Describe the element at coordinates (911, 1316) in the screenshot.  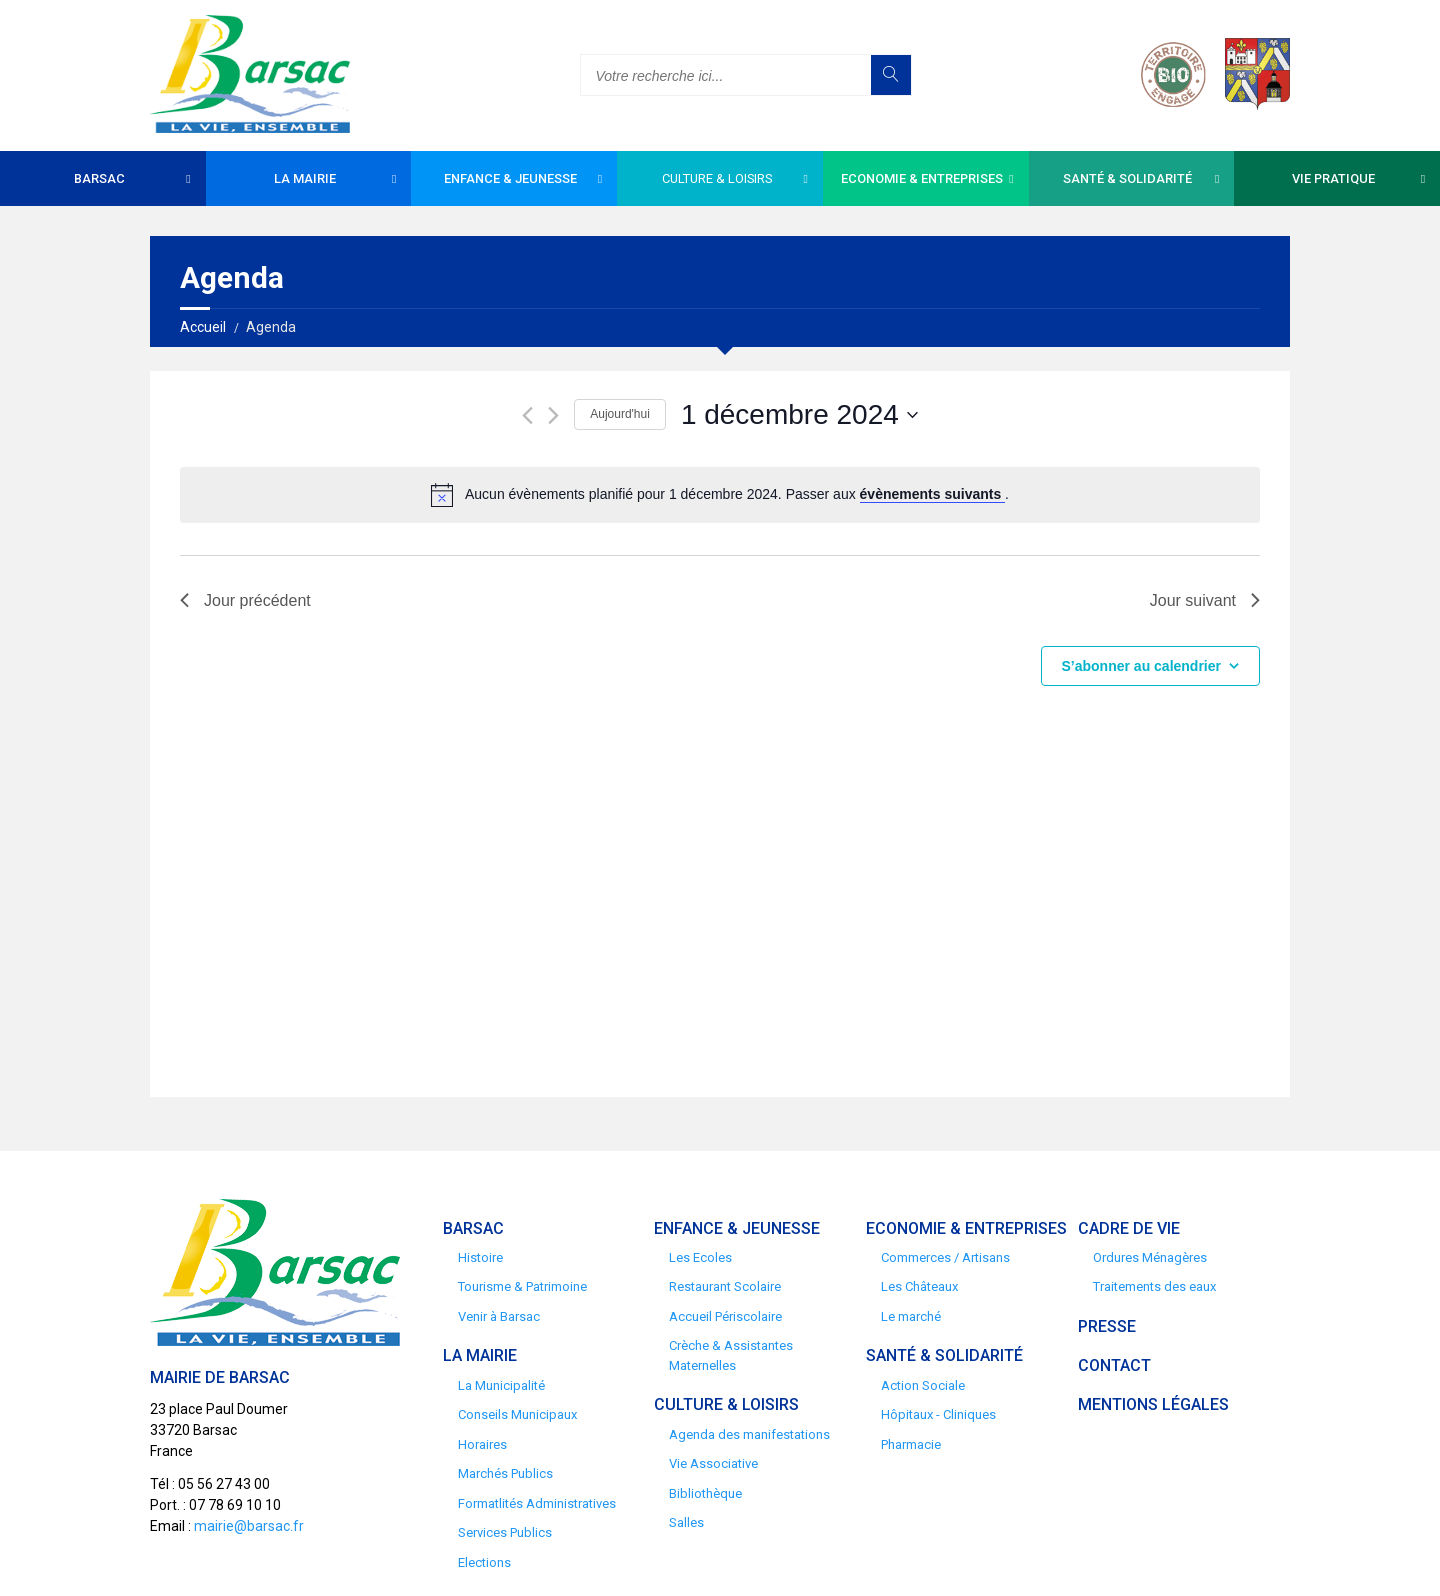
I see `Le marché` at that location.